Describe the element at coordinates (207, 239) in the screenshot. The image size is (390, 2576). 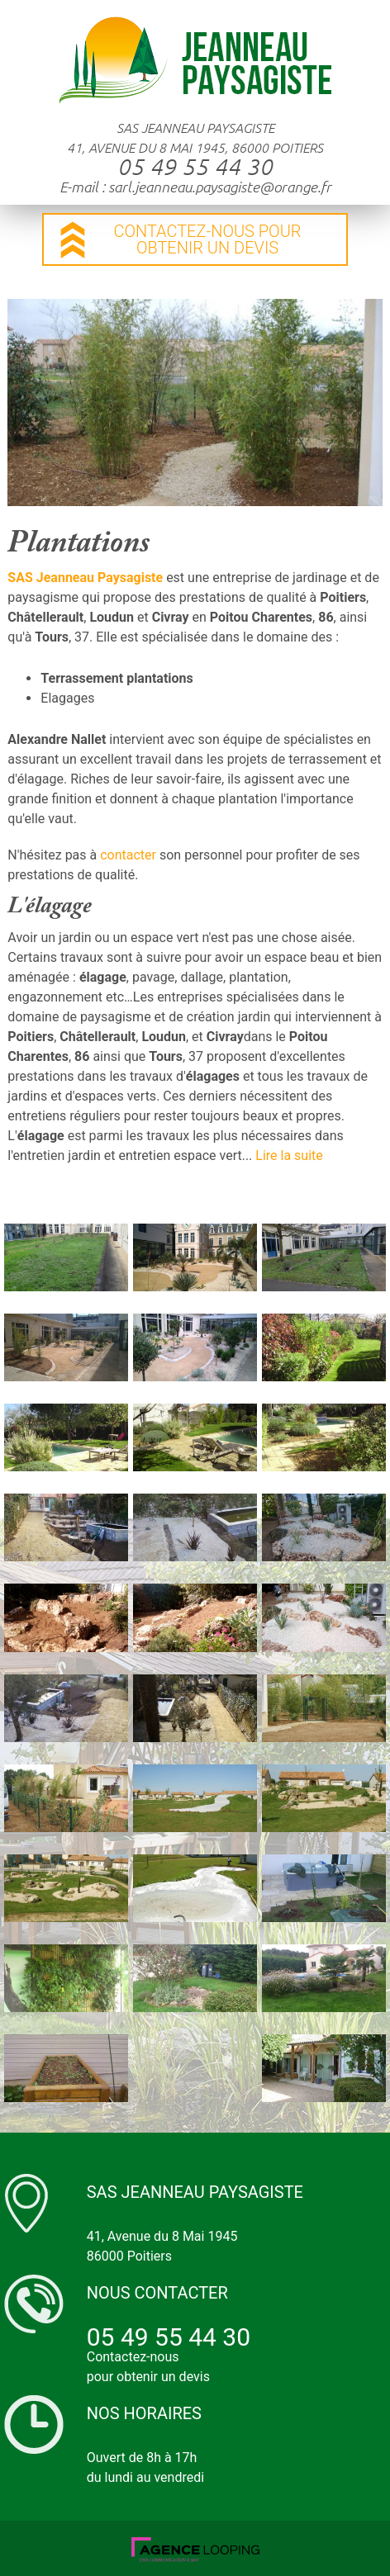
I see `contactez-nous pour obtenir un devis` at that location.